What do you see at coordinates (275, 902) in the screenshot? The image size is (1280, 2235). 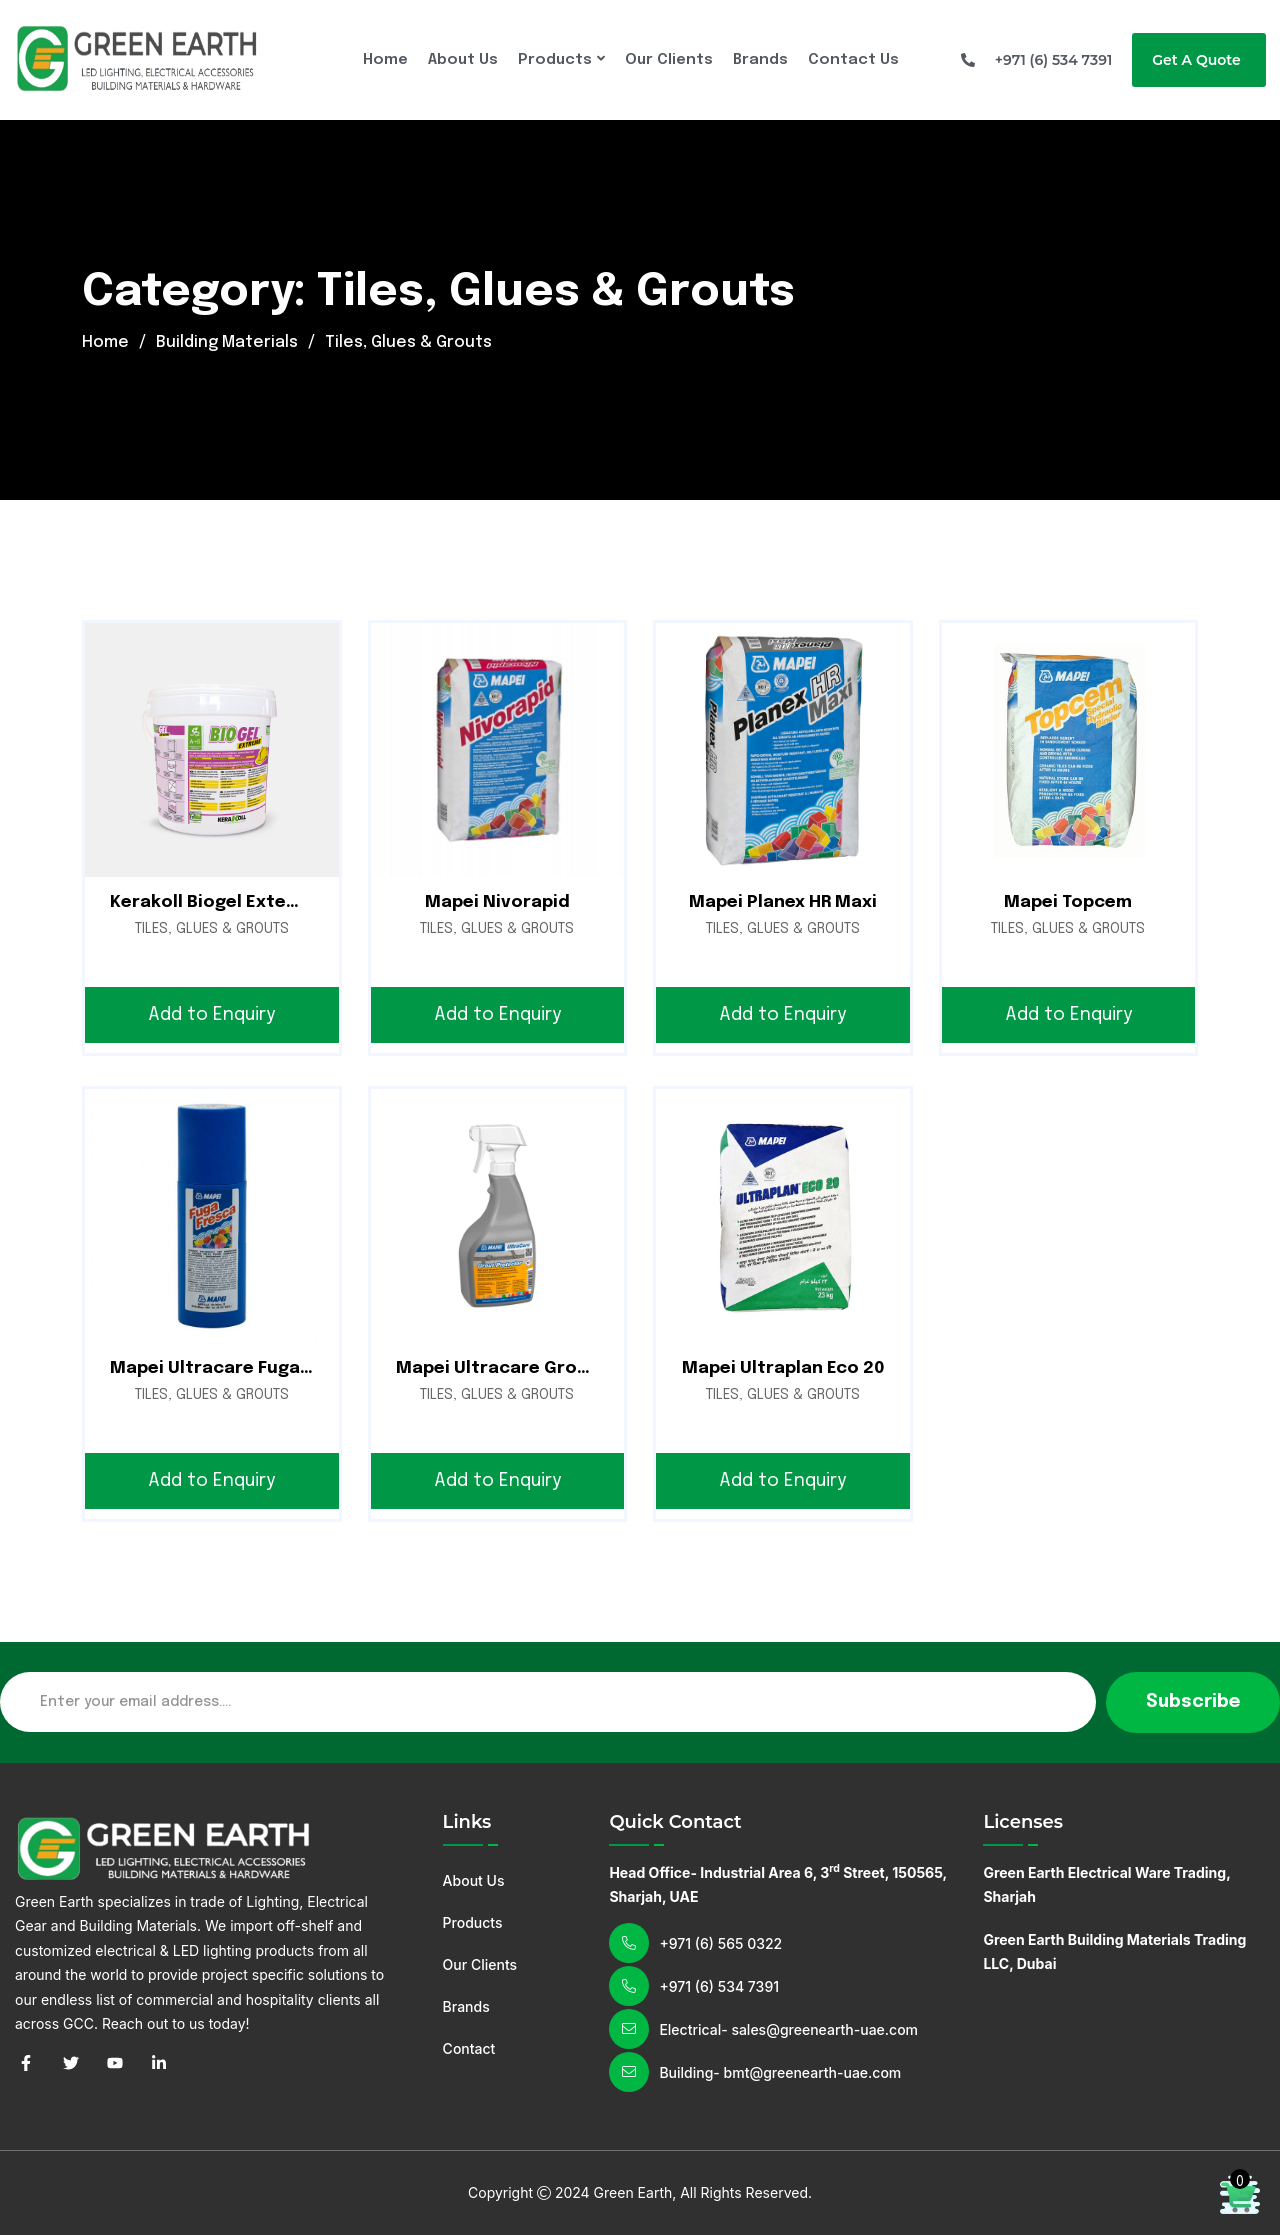 I see `Kerakoll Biogel Exteme A+B | Tile Glue` at bounding box center [275, 902].